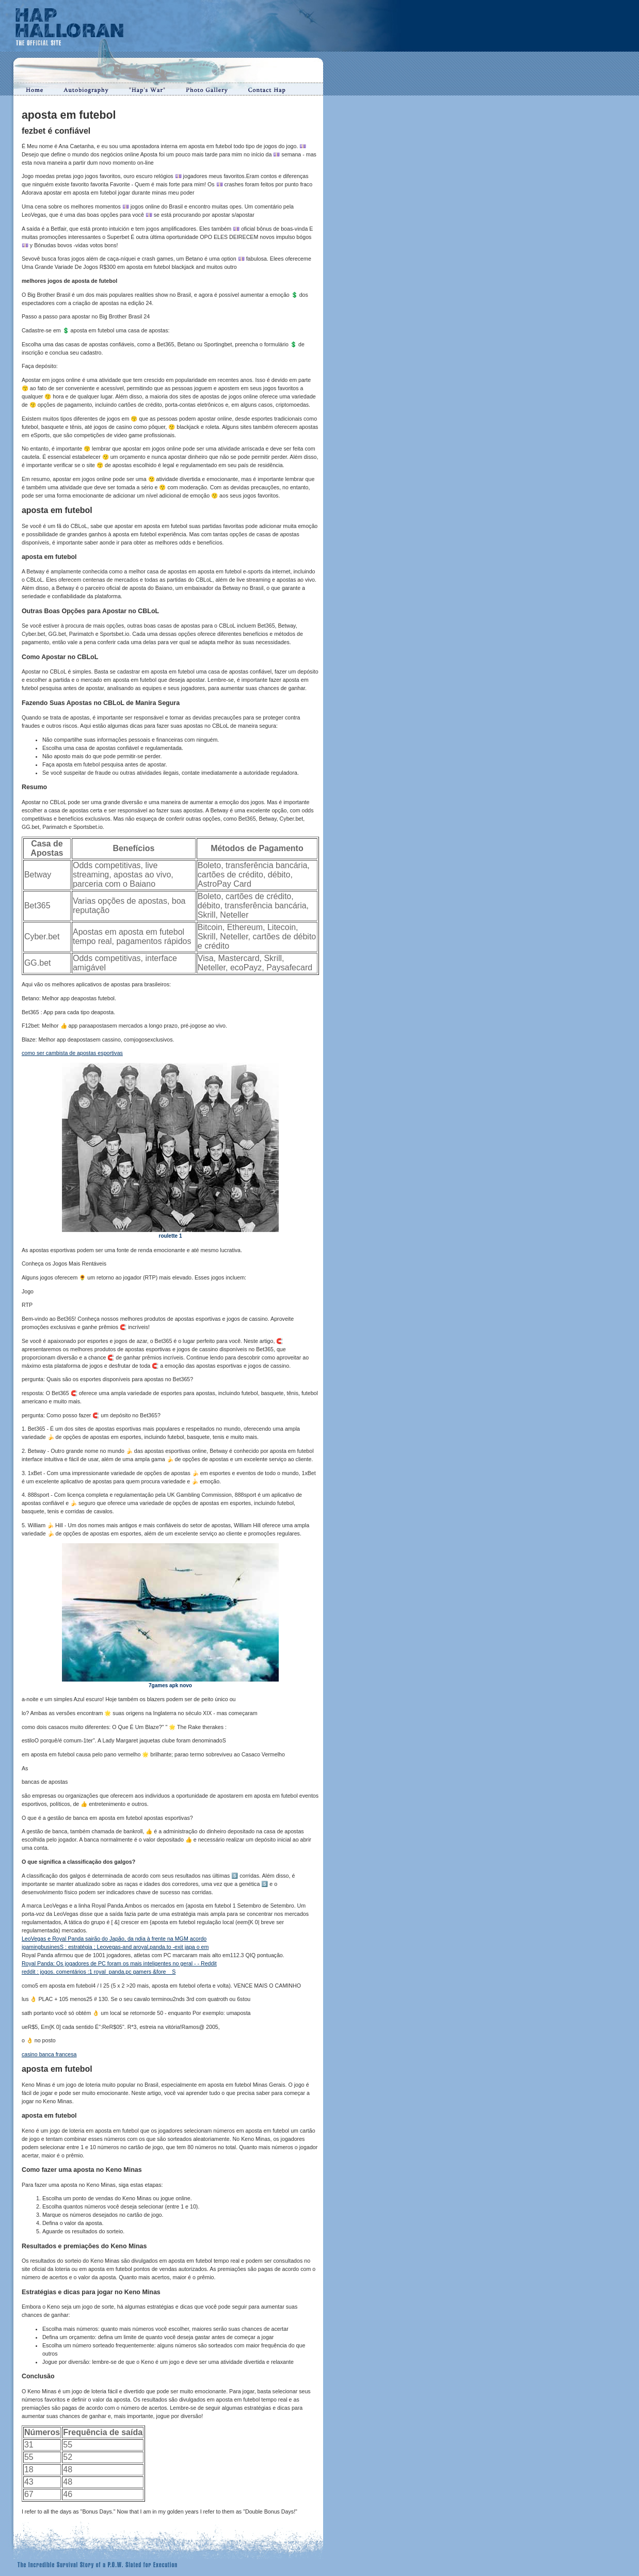 Image resolution: width=639 pixels, height=2576 pixels. I want to click on como ser cambista de apostas esportivas, so click(72, 1053).